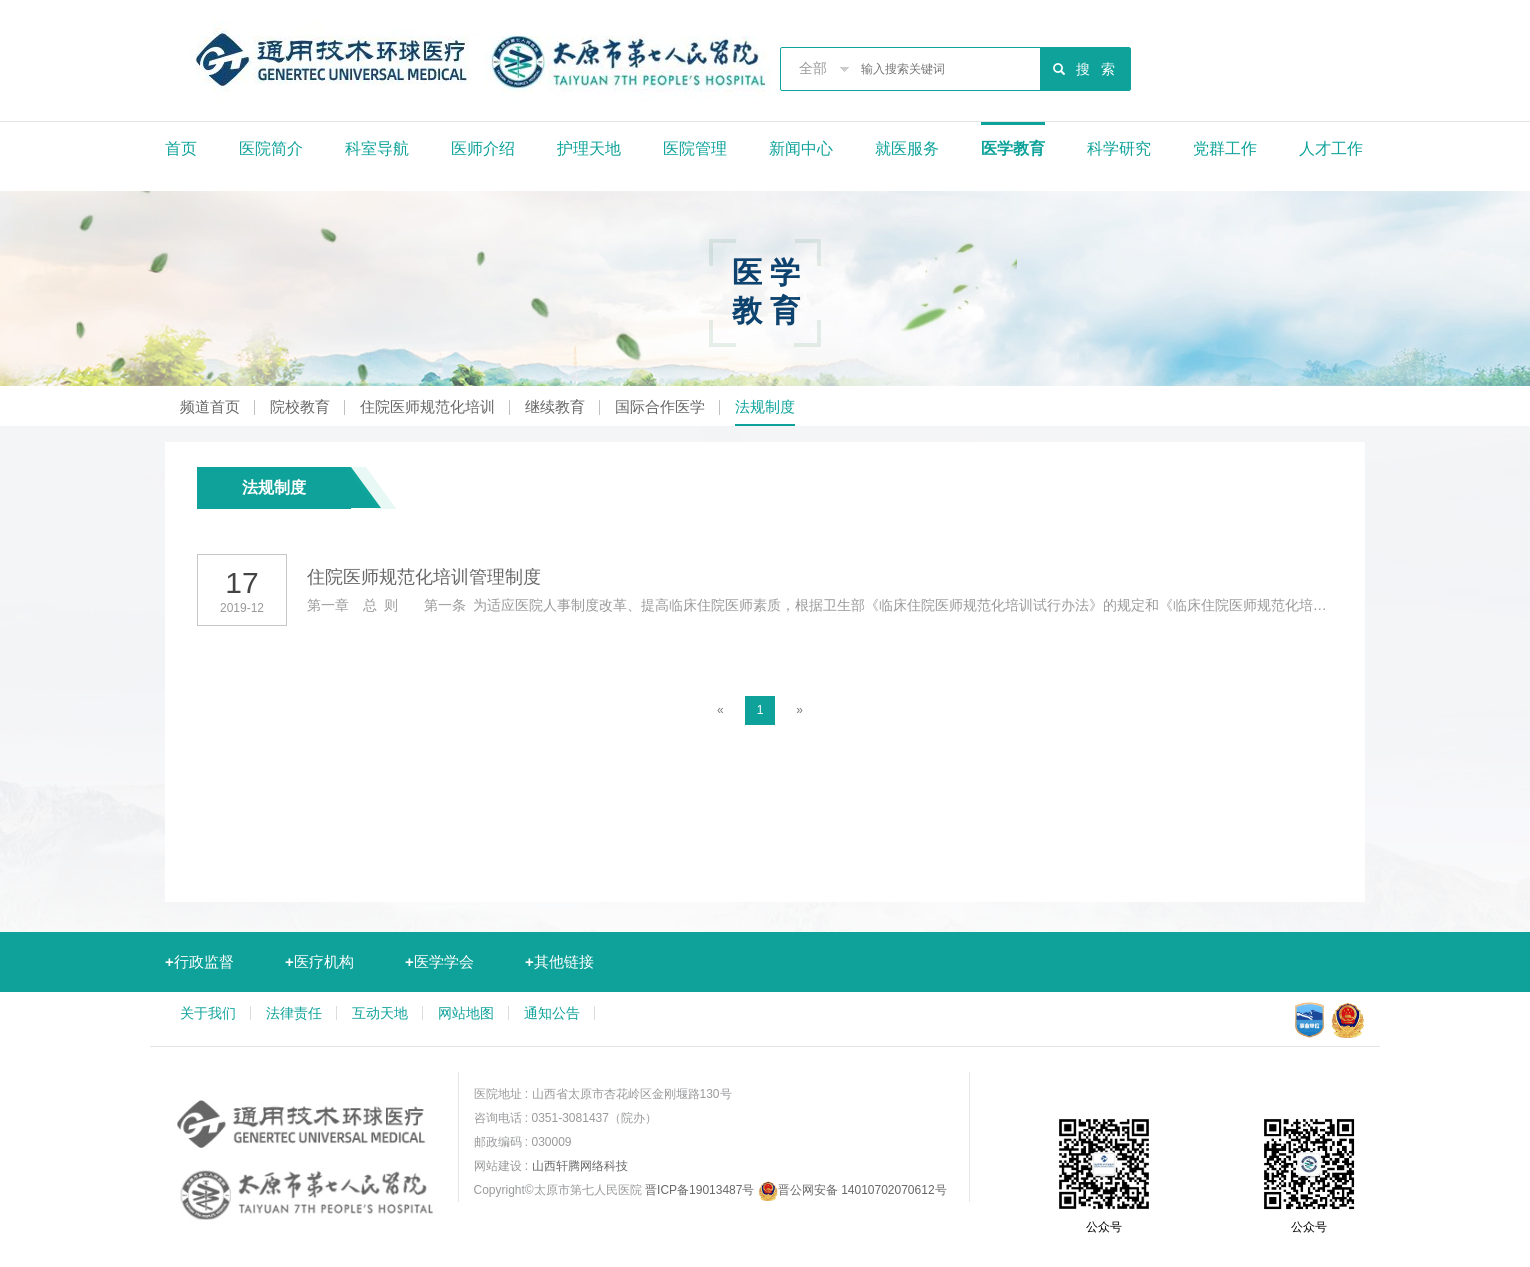 The height and width of the screenshot is (1267, 1530). I want to click on 医疗机构, so click(319, 961).